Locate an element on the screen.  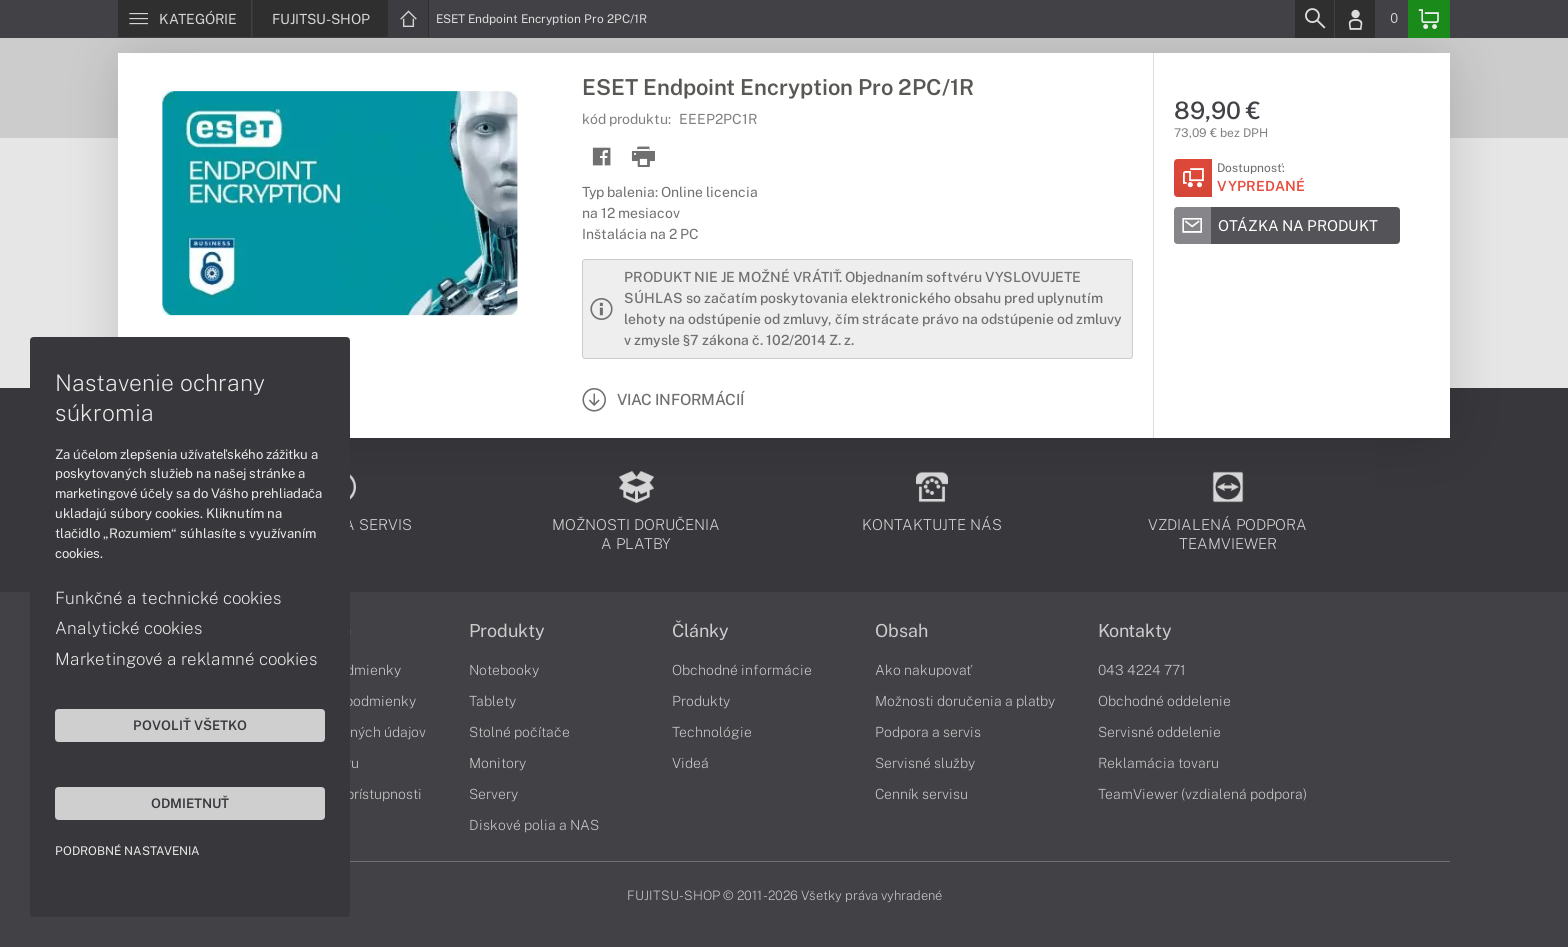
Ako nakupovať is located at coordinates (923, 670).